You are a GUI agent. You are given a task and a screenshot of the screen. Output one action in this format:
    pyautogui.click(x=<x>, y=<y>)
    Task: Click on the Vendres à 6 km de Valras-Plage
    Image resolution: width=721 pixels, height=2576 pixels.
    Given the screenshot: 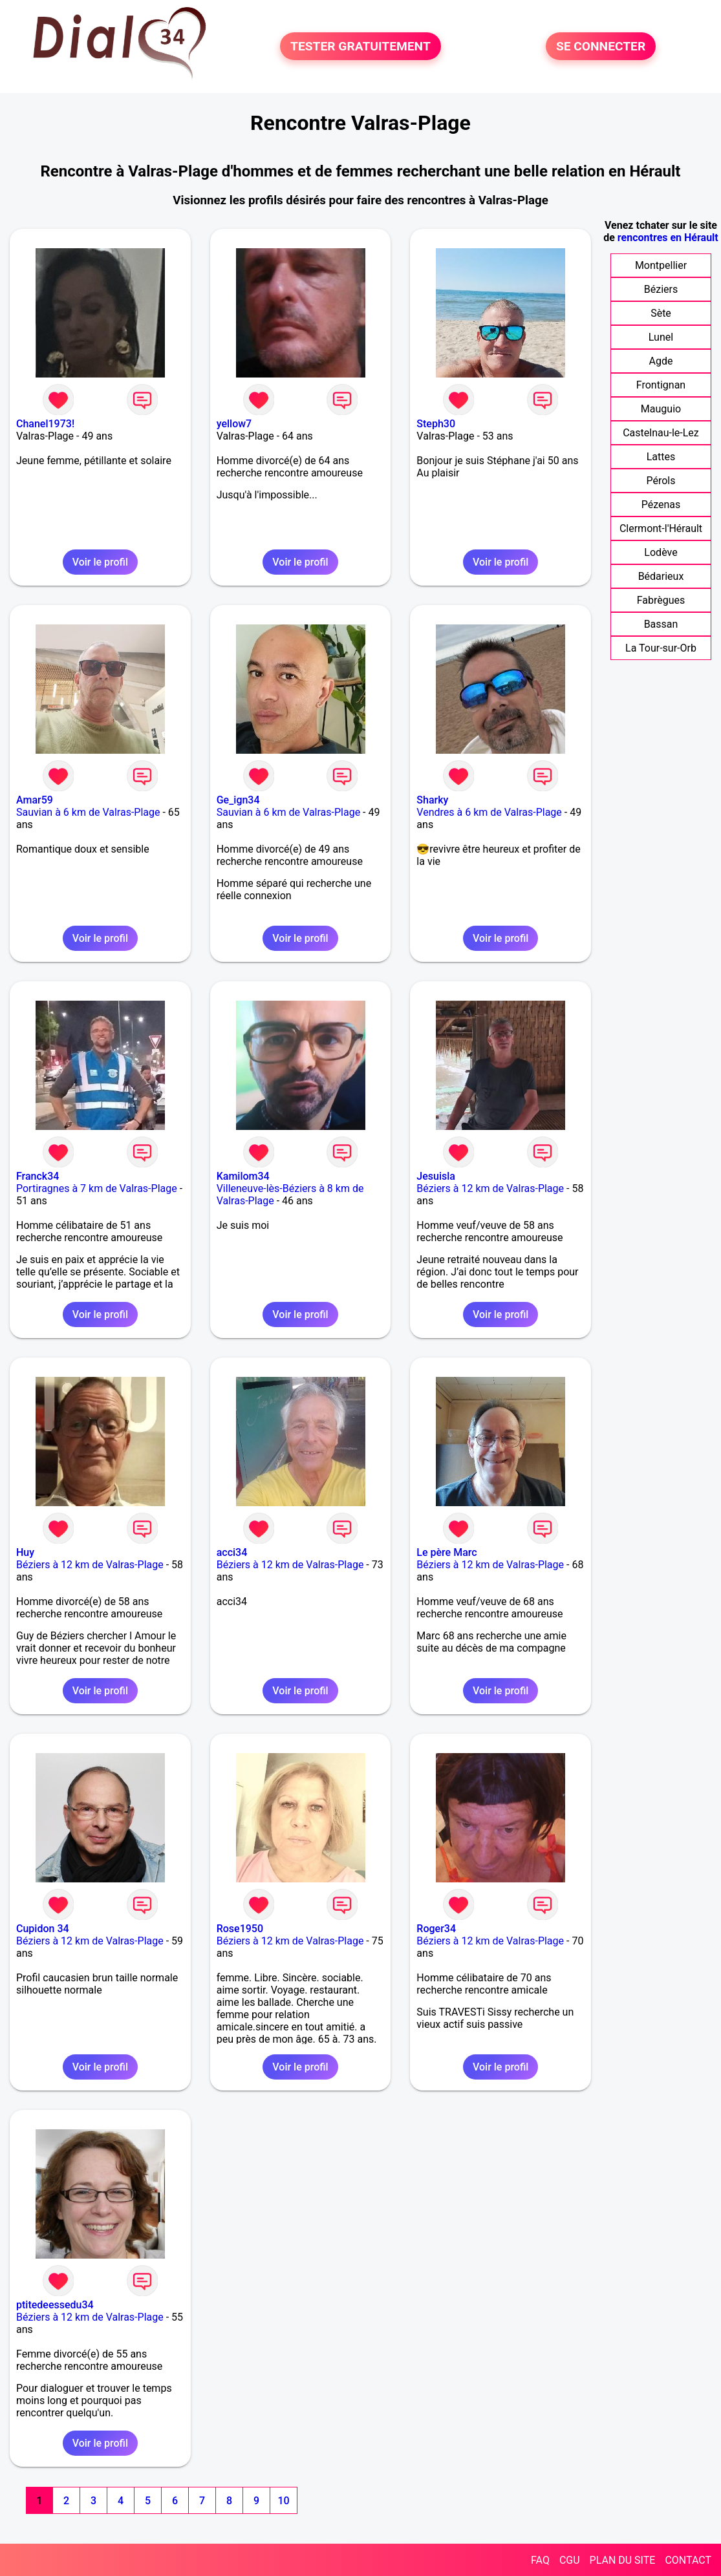 What is the action you would take?
    pyautogui.click(x=488, y=812)
    